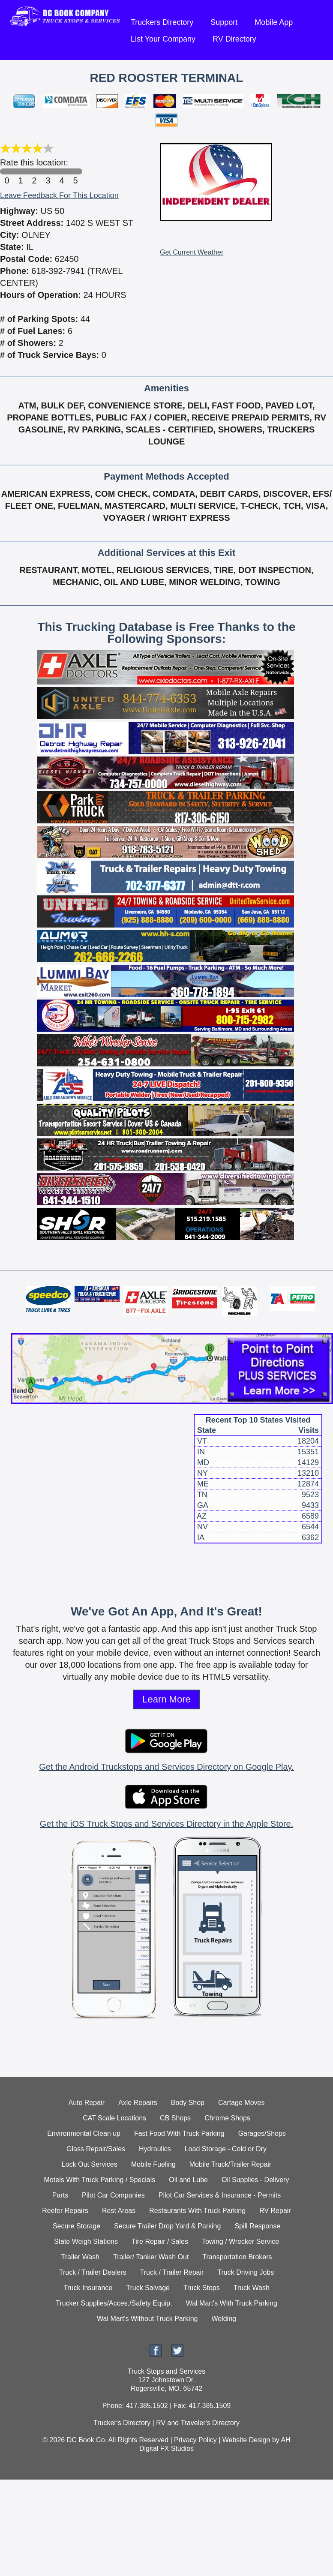 This screenshot has height=2576, width=333. Describe the element at coordinates (155, 2149) in the screenshot. I see `Hydraulics` at that location.